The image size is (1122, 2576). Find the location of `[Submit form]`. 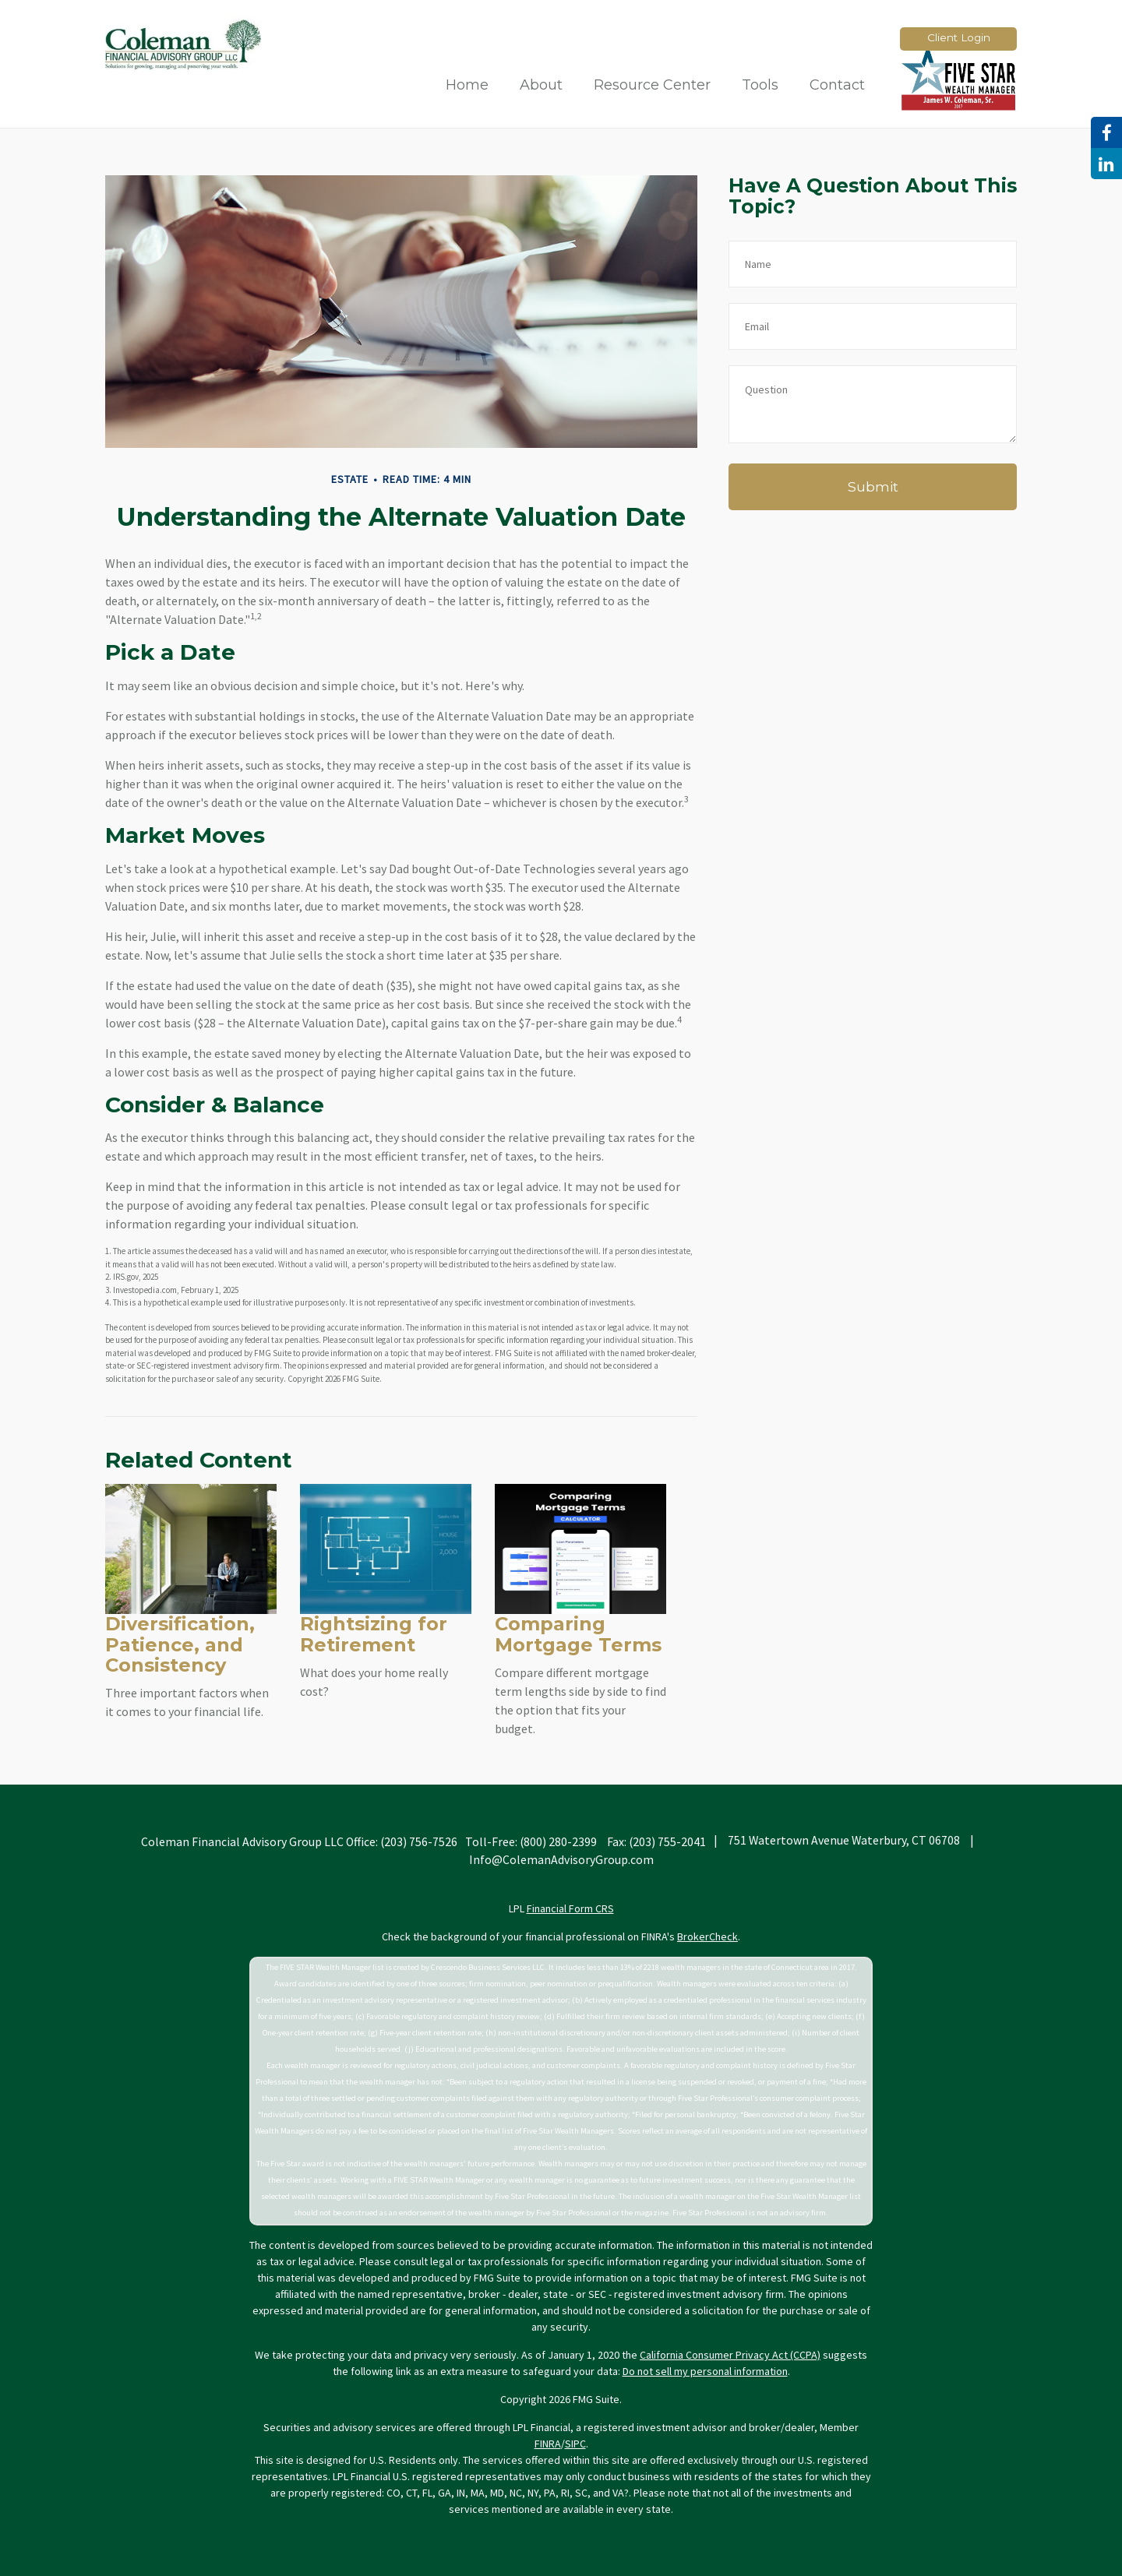

[Submit form] is located at coordinates (873, 486).